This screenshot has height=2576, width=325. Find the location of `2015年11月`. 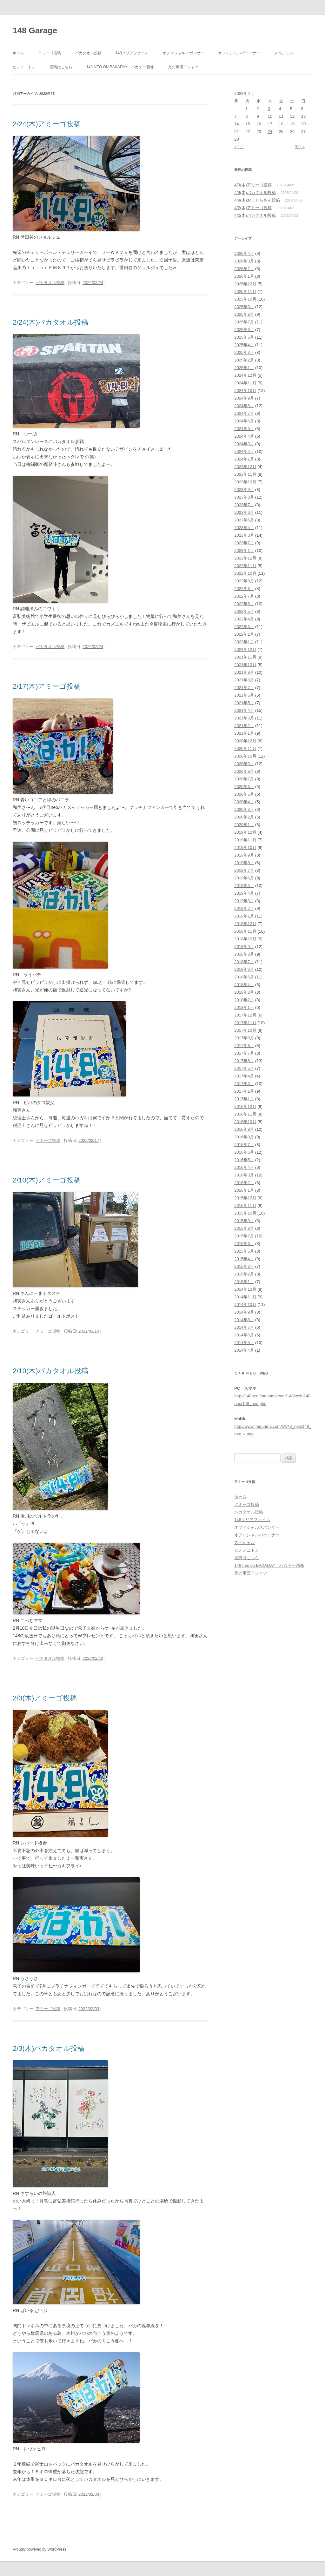

2015年11月 is located at coordinates (245, 1205).